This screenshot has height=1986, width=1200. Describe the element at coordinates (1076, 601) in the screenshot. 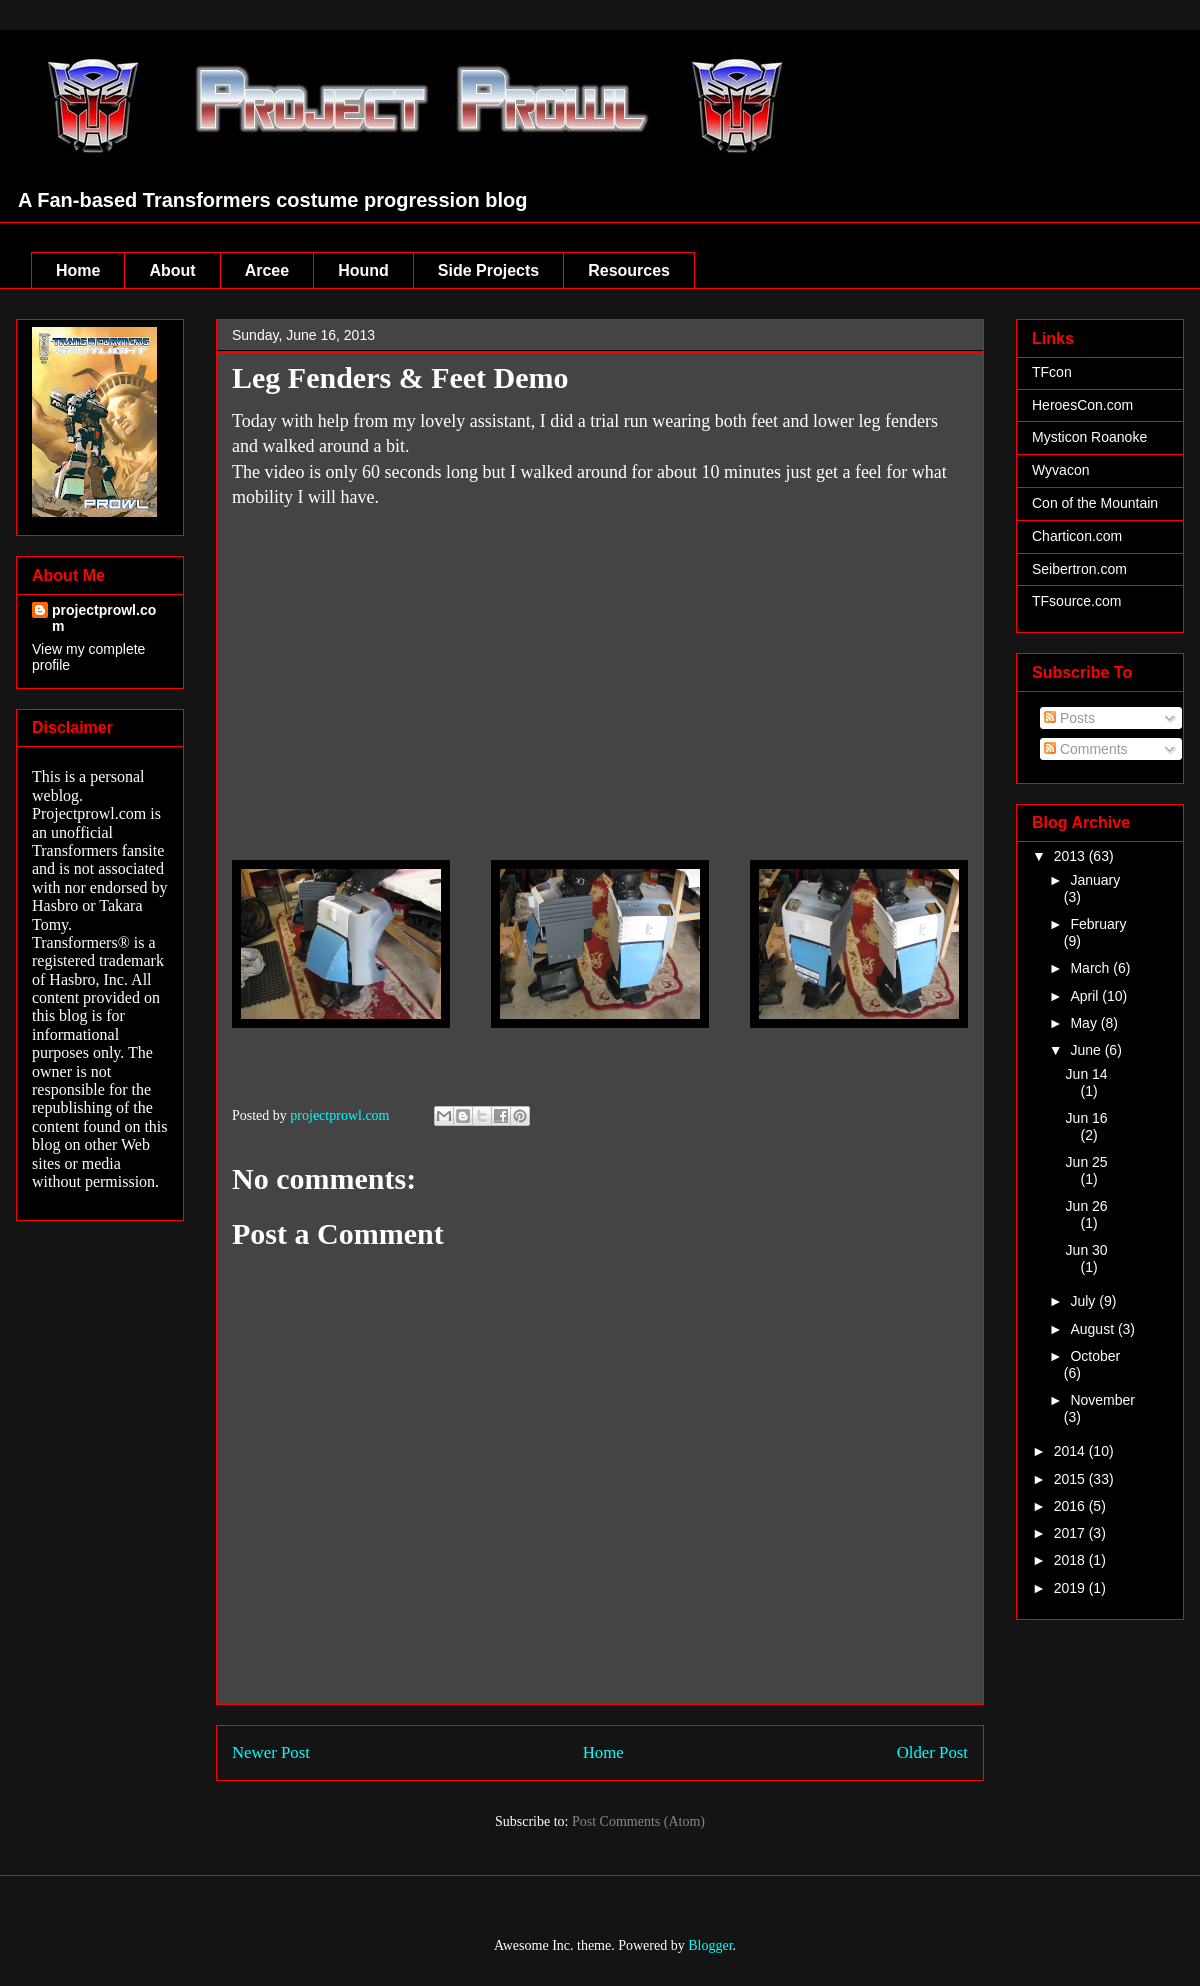

I see `TFsource.com` at that location.